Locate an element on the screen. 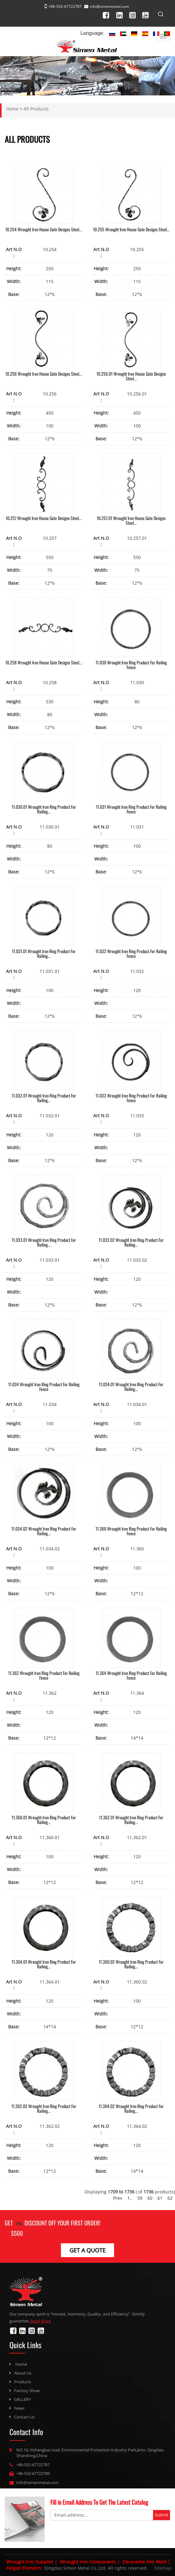  11.031 Wrought Iron Ring Product For Railing Fence is located at coordinates (131, 809).